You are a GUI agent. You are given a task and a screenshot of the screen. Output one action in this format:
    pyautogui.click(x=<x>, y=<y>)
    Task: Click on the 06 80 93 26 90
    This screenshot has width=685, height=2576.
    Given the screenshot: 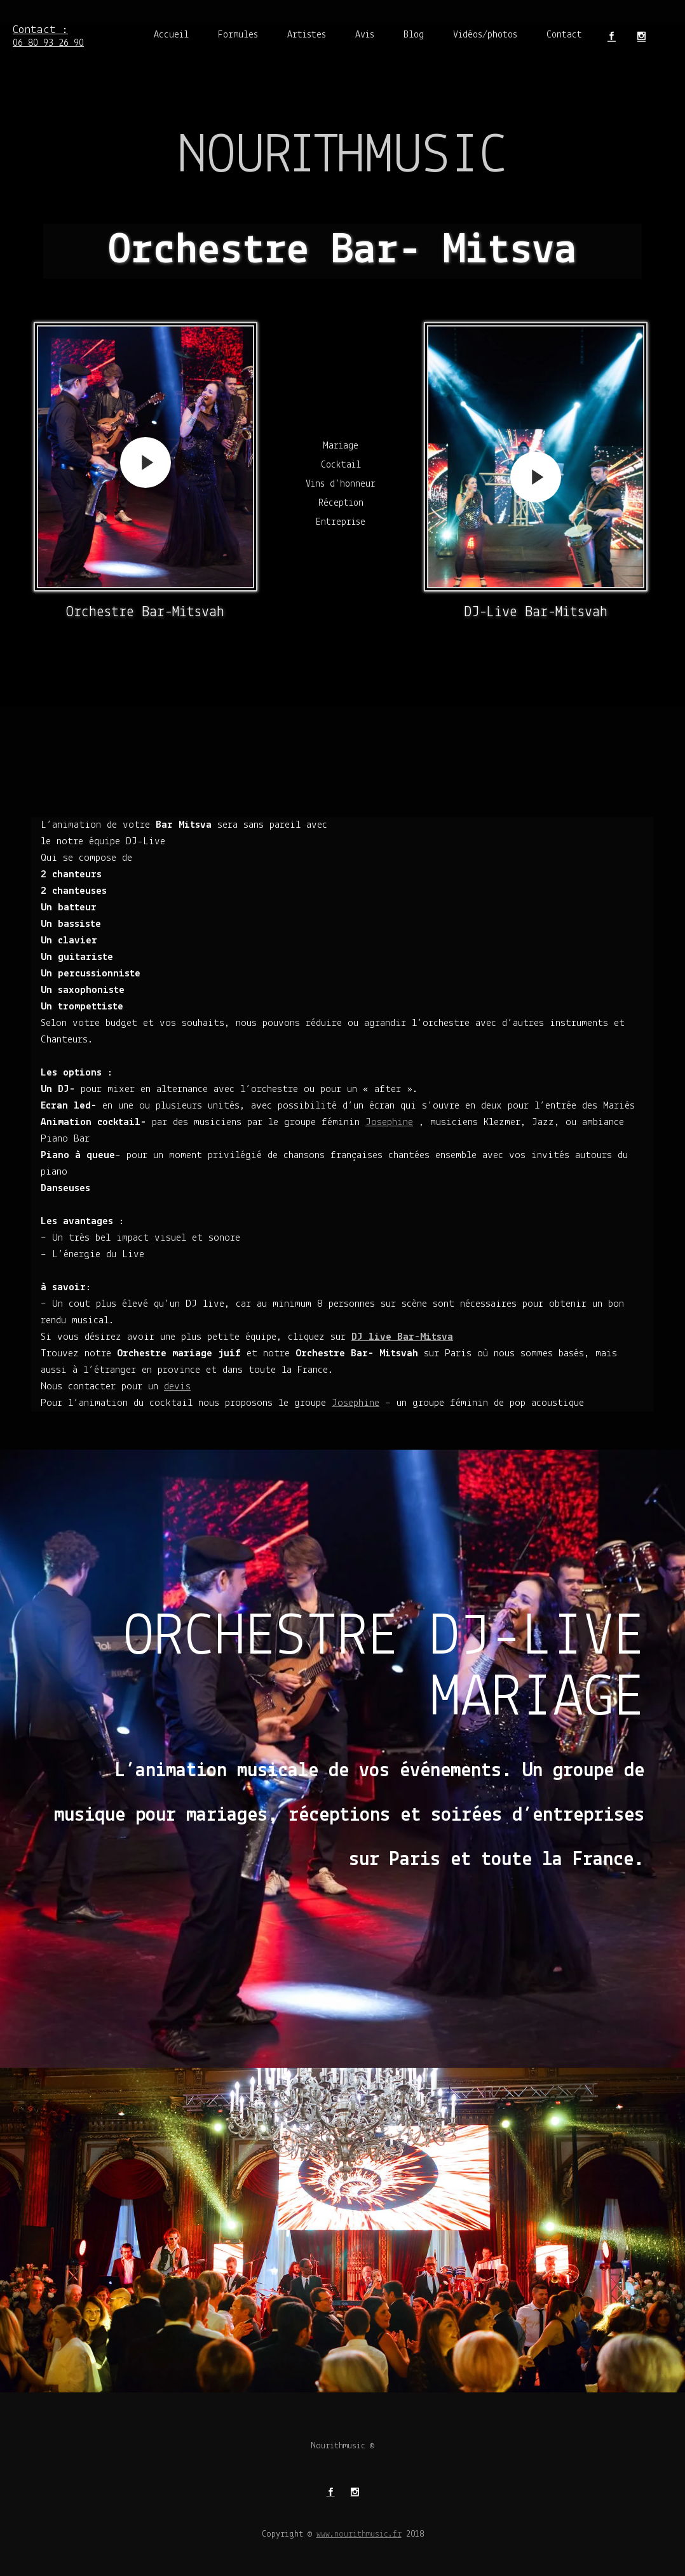 What is the action you would take?
    pyautogui.click(x=48, y=35)
    